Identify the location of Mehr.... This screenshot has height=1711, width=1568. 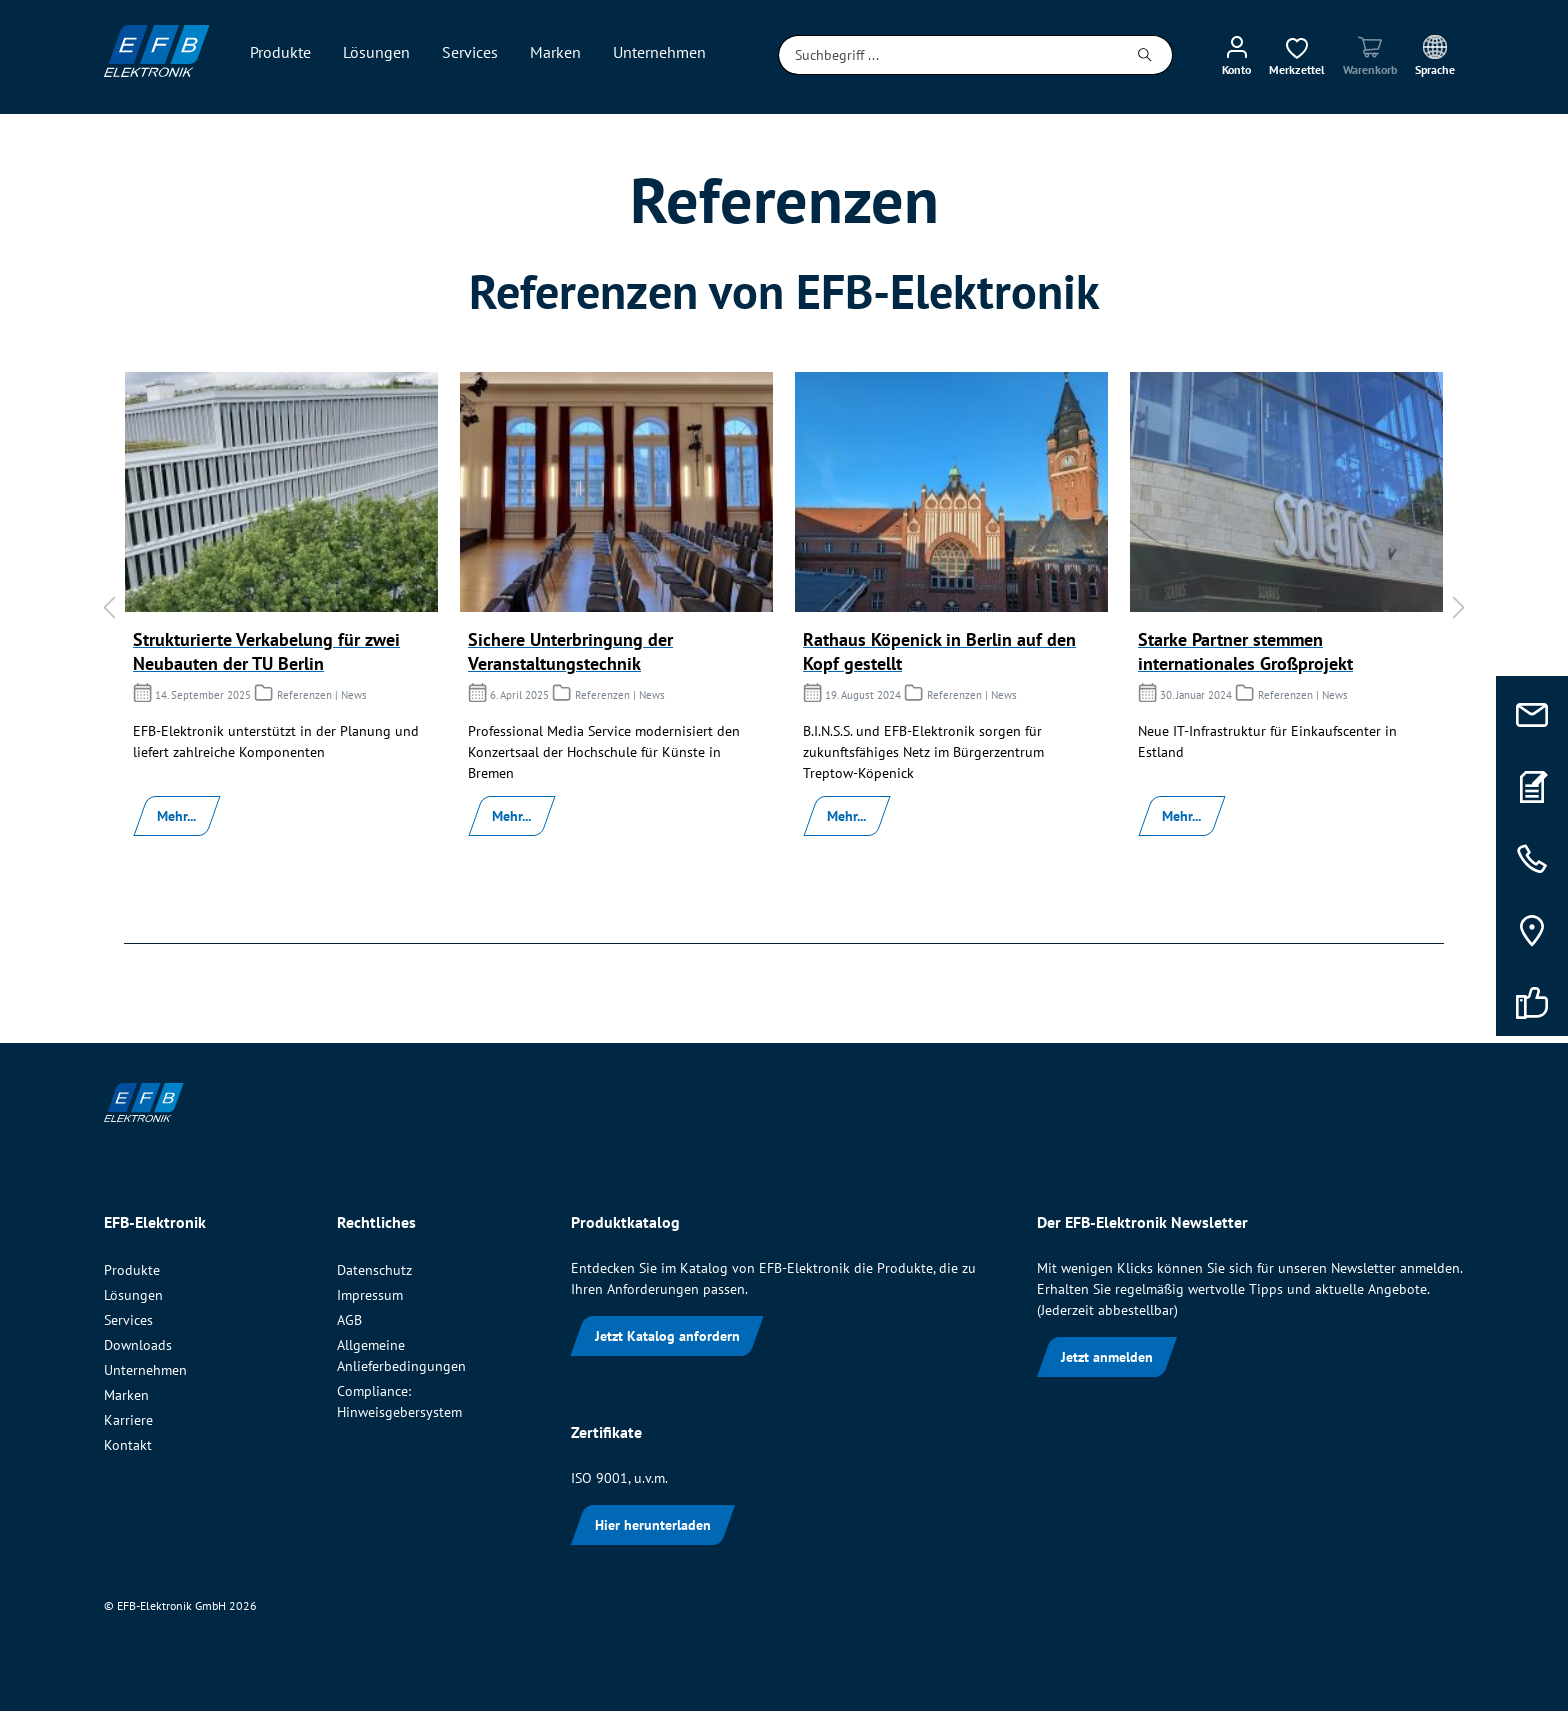
(176, 816).